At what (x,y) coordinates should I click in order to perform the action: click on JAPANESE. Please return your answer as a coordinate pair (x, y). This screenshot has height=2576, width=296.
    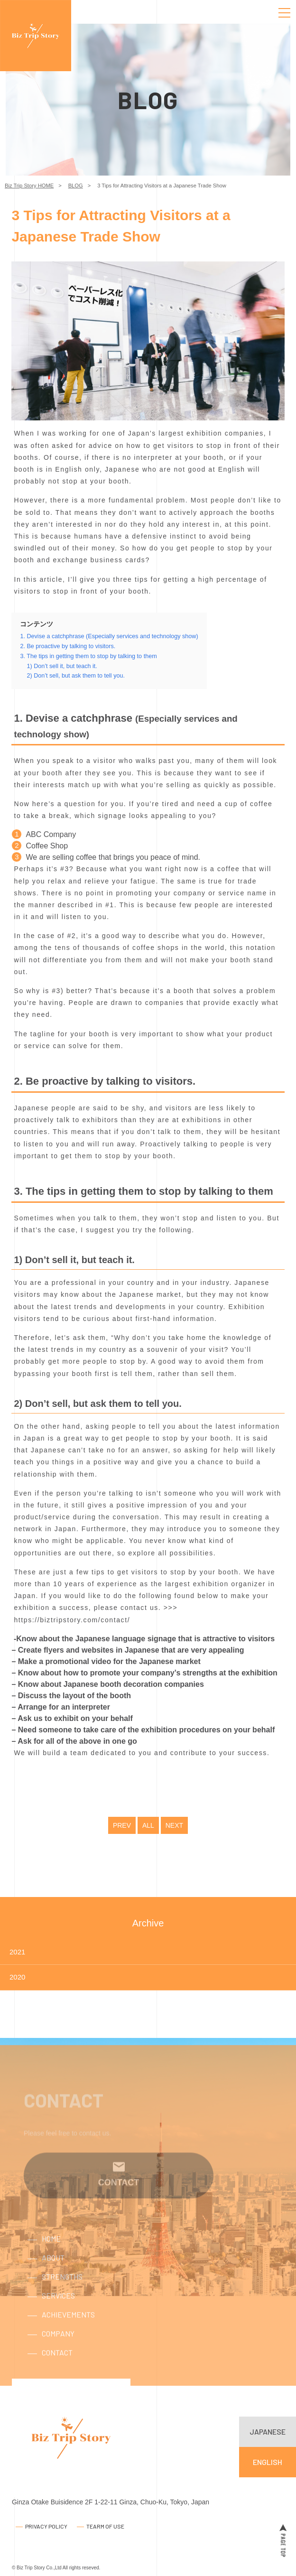
    Looking at the image, I should click on (268, 2431).